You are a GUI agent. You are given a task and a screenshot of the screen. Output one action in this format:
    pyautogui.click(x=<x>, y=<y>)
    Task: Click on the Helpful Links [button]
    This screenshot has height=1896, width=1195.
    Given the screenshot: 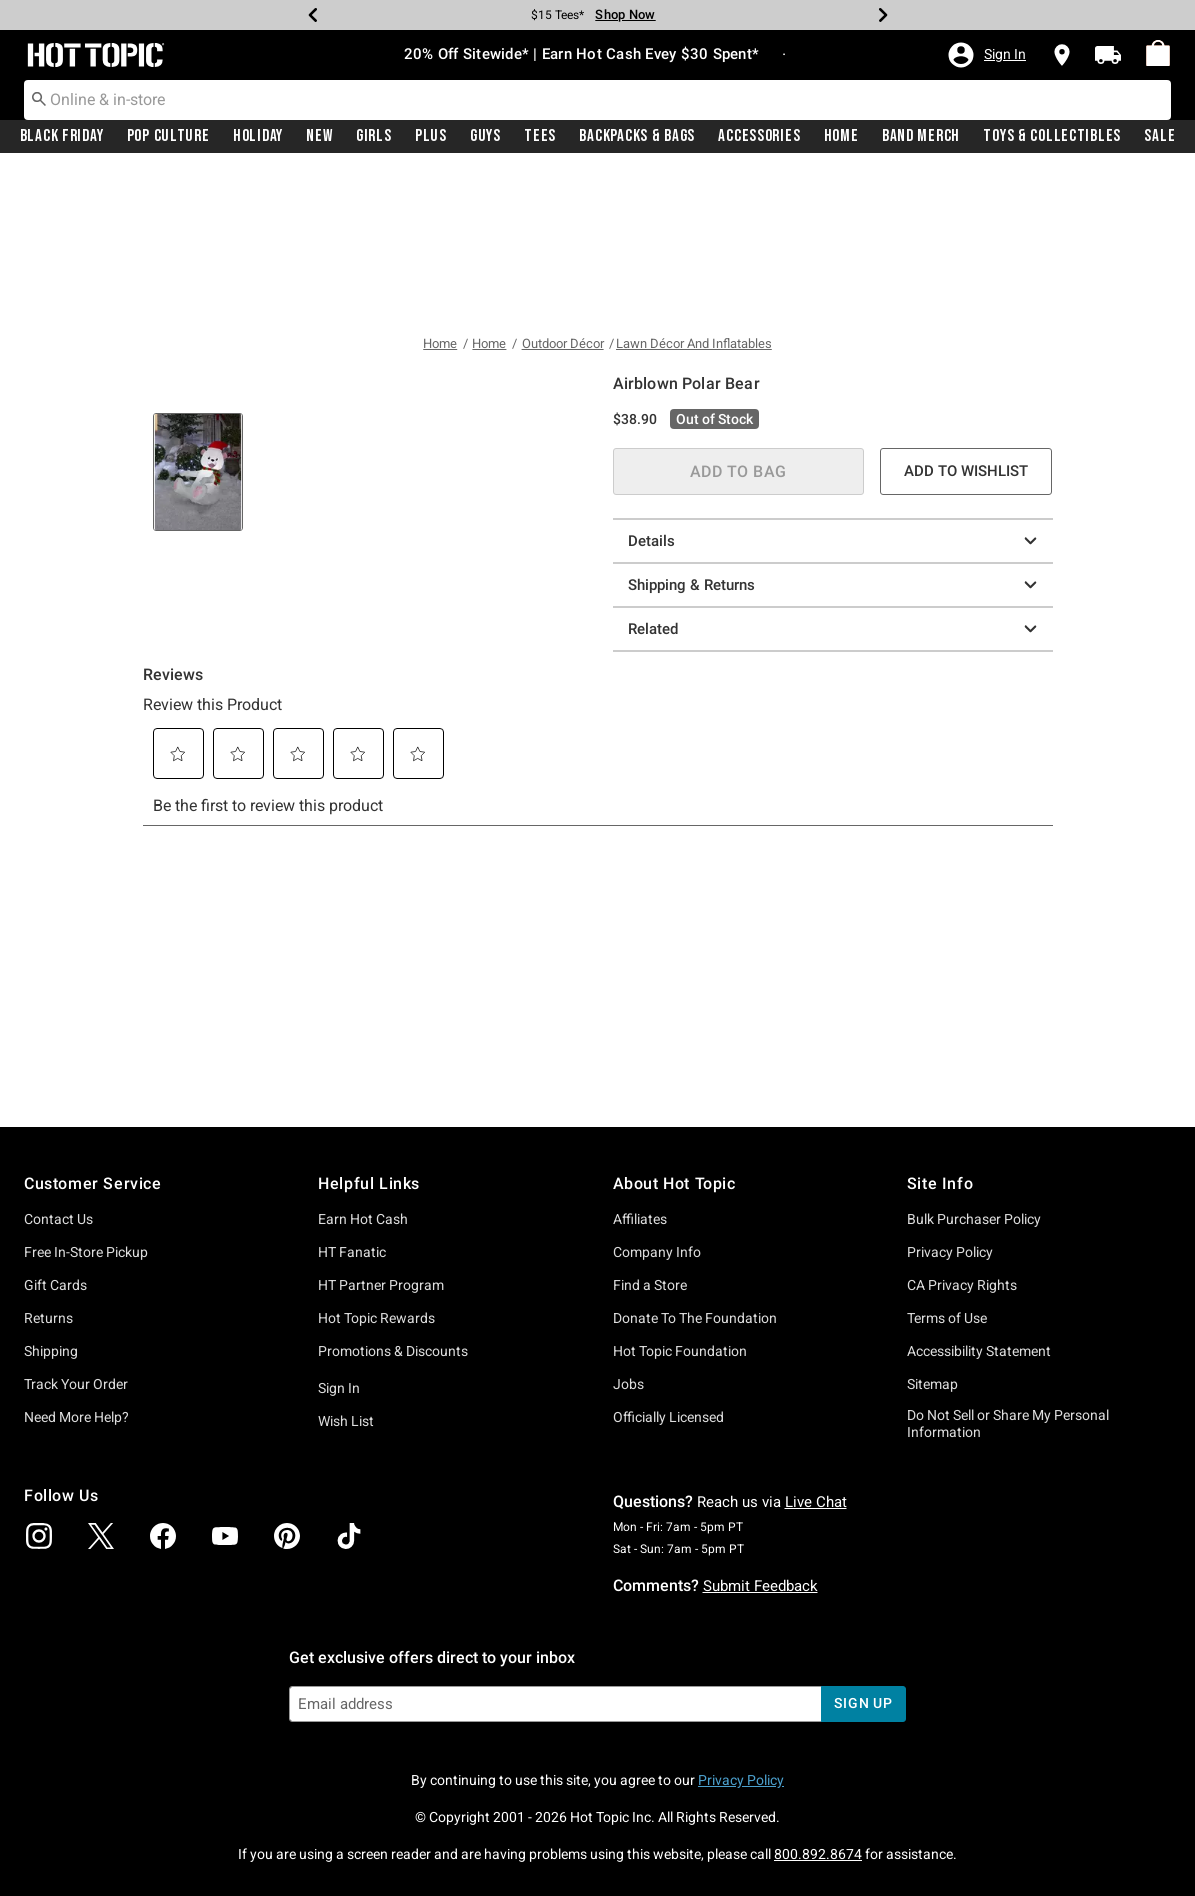 What is the action you would take?
    pyautogui.click(x=369, y=1183)
    